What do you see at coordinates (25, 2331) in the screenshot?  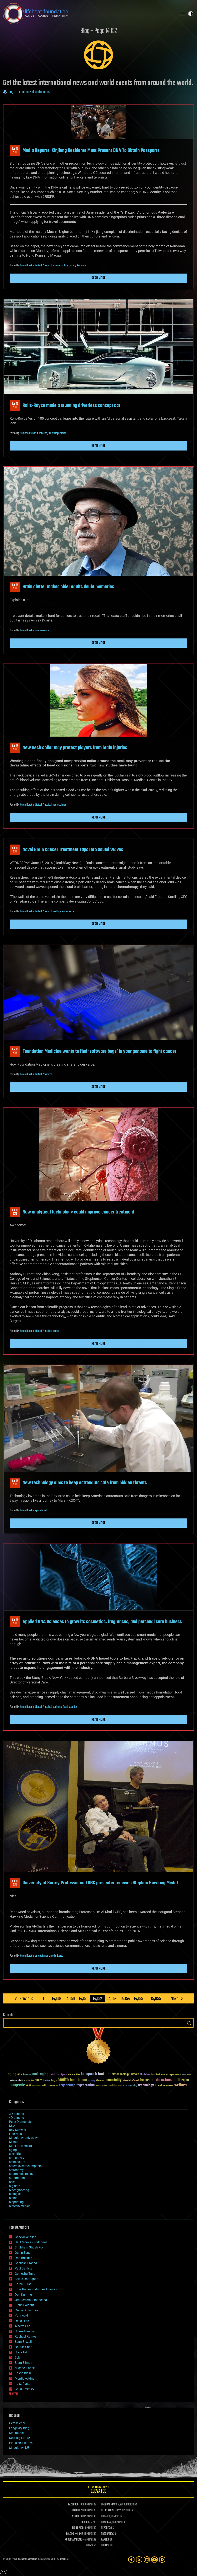 I see `Shane Hinshaw` at bounding box center [25, 2331].